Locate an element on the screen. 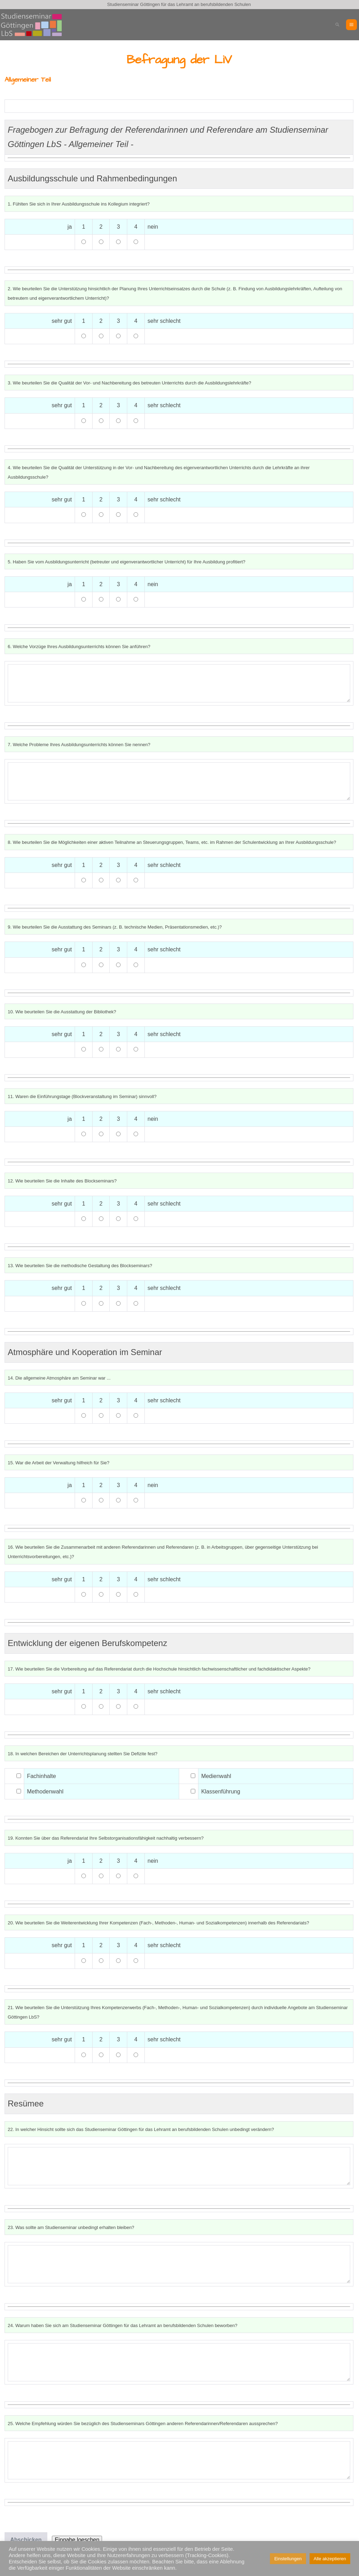 The height and width of the screenshot is (2576, 359). Einstellungen [button] is located at coordinates (288, 2558).